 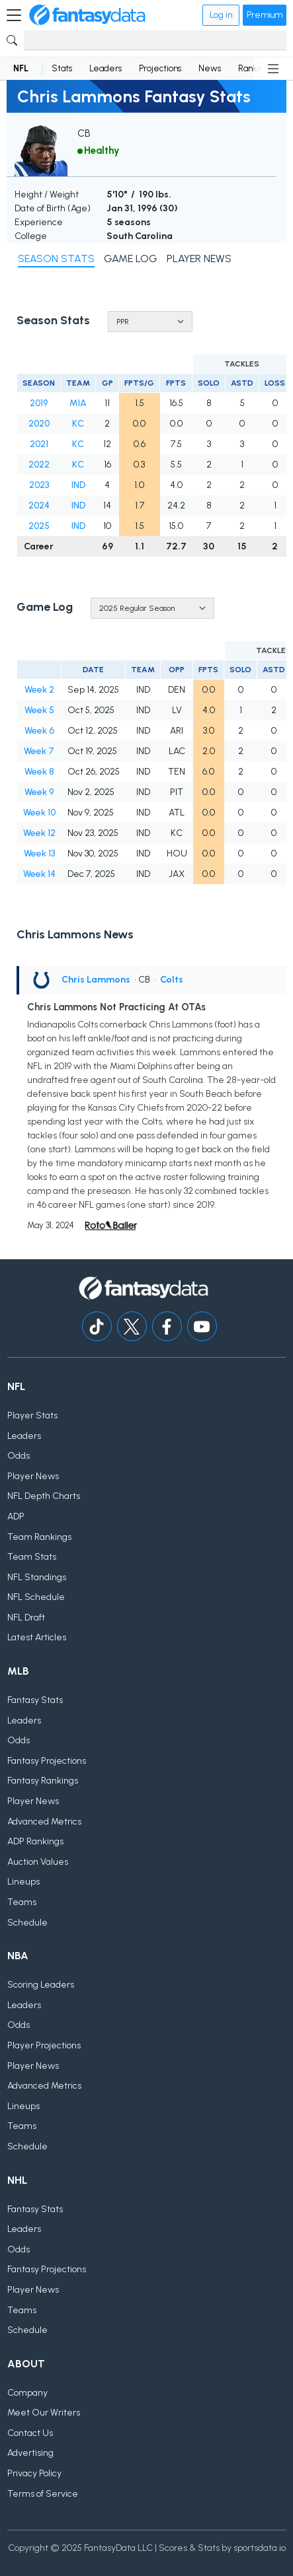 What do you see at coordinates (46, 1760) in the screenshot?
I see `Fantasy Projections` at bounding box center [46, 1760].